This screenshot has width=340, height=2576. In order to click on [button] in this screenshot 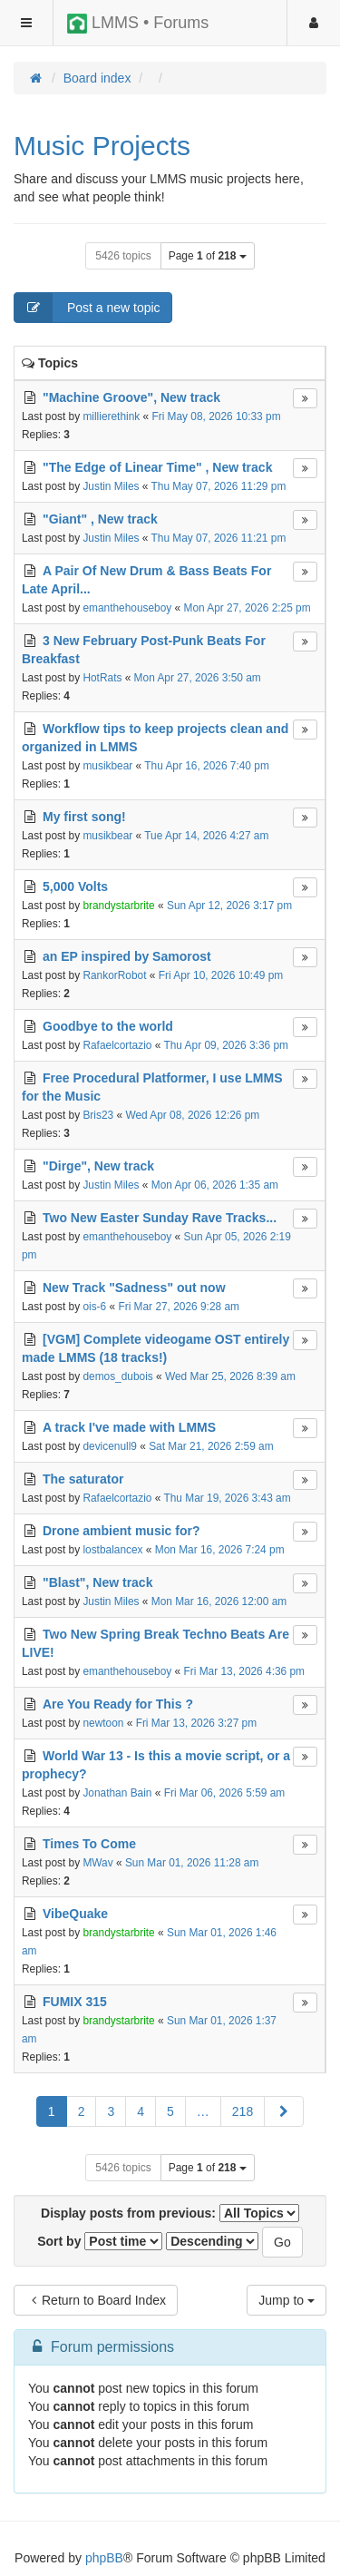, I will do `click(284, 2111)`.